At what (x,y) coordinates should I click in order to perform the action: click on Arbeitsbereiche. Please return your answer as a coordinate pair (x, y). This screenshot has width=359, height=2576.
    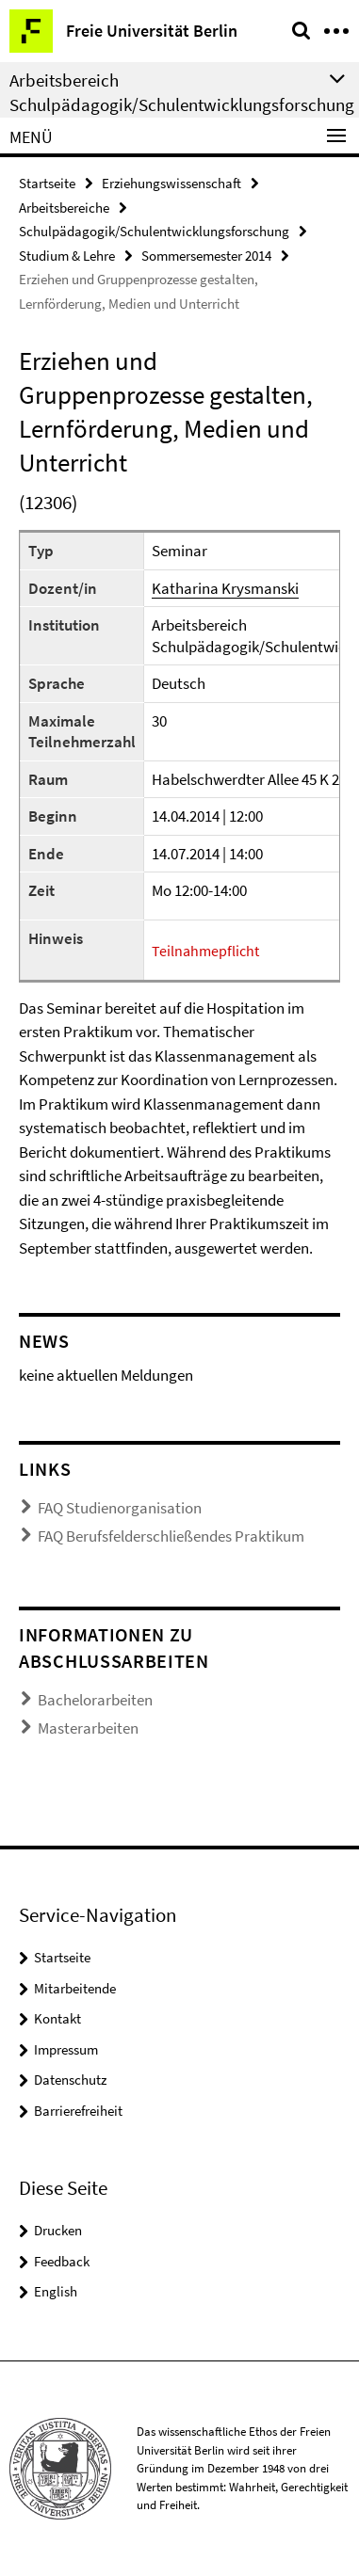
    Looking at the image, I should click on (64, 207).